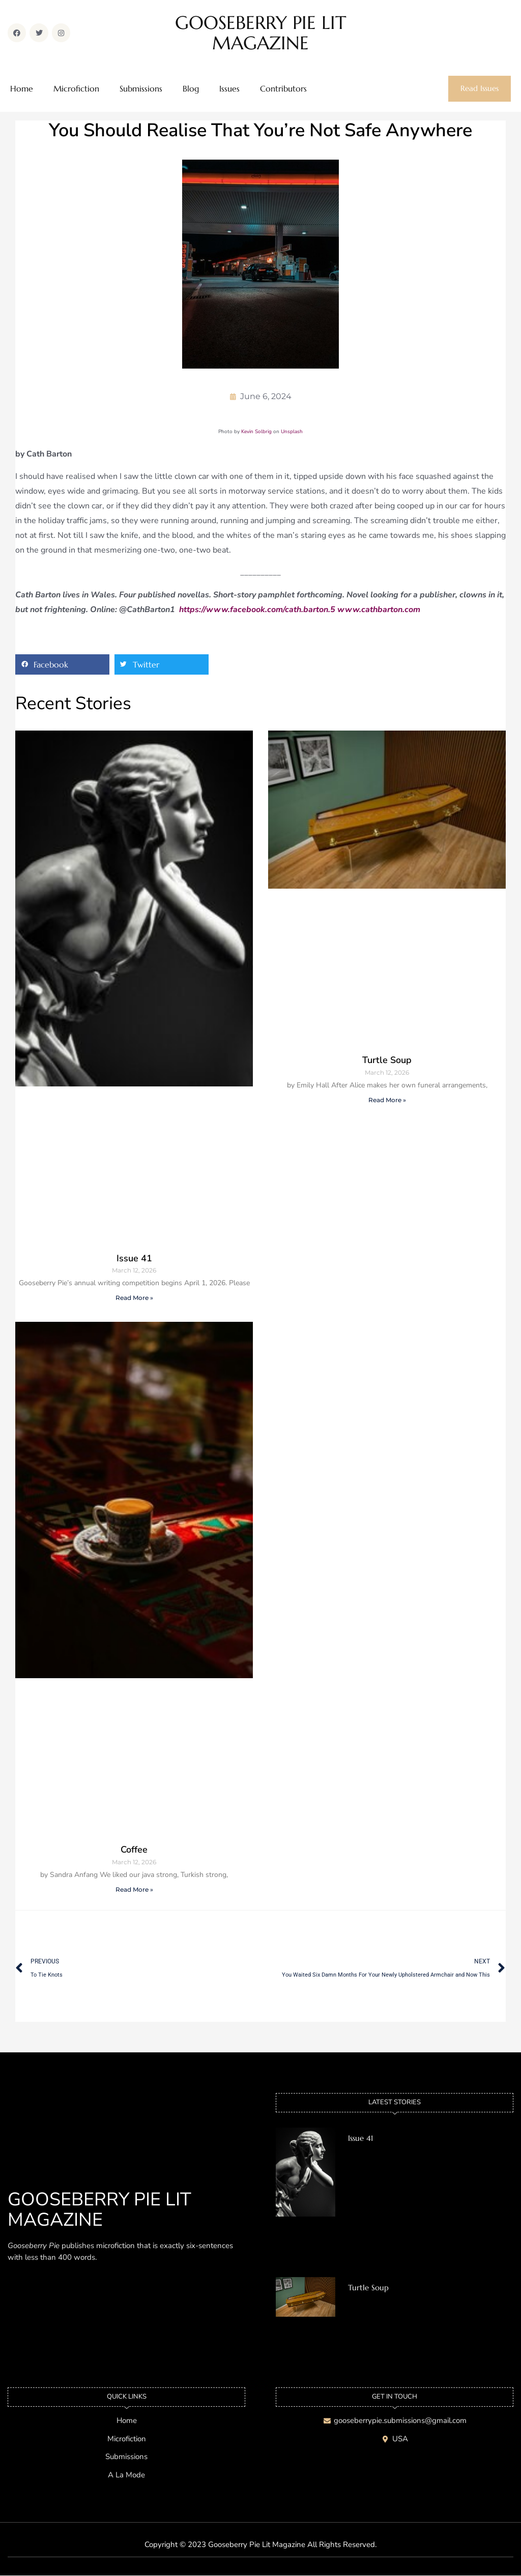 This screenshot has width=521, height=2576. I want to click on Microfiction, so click(76, 89).